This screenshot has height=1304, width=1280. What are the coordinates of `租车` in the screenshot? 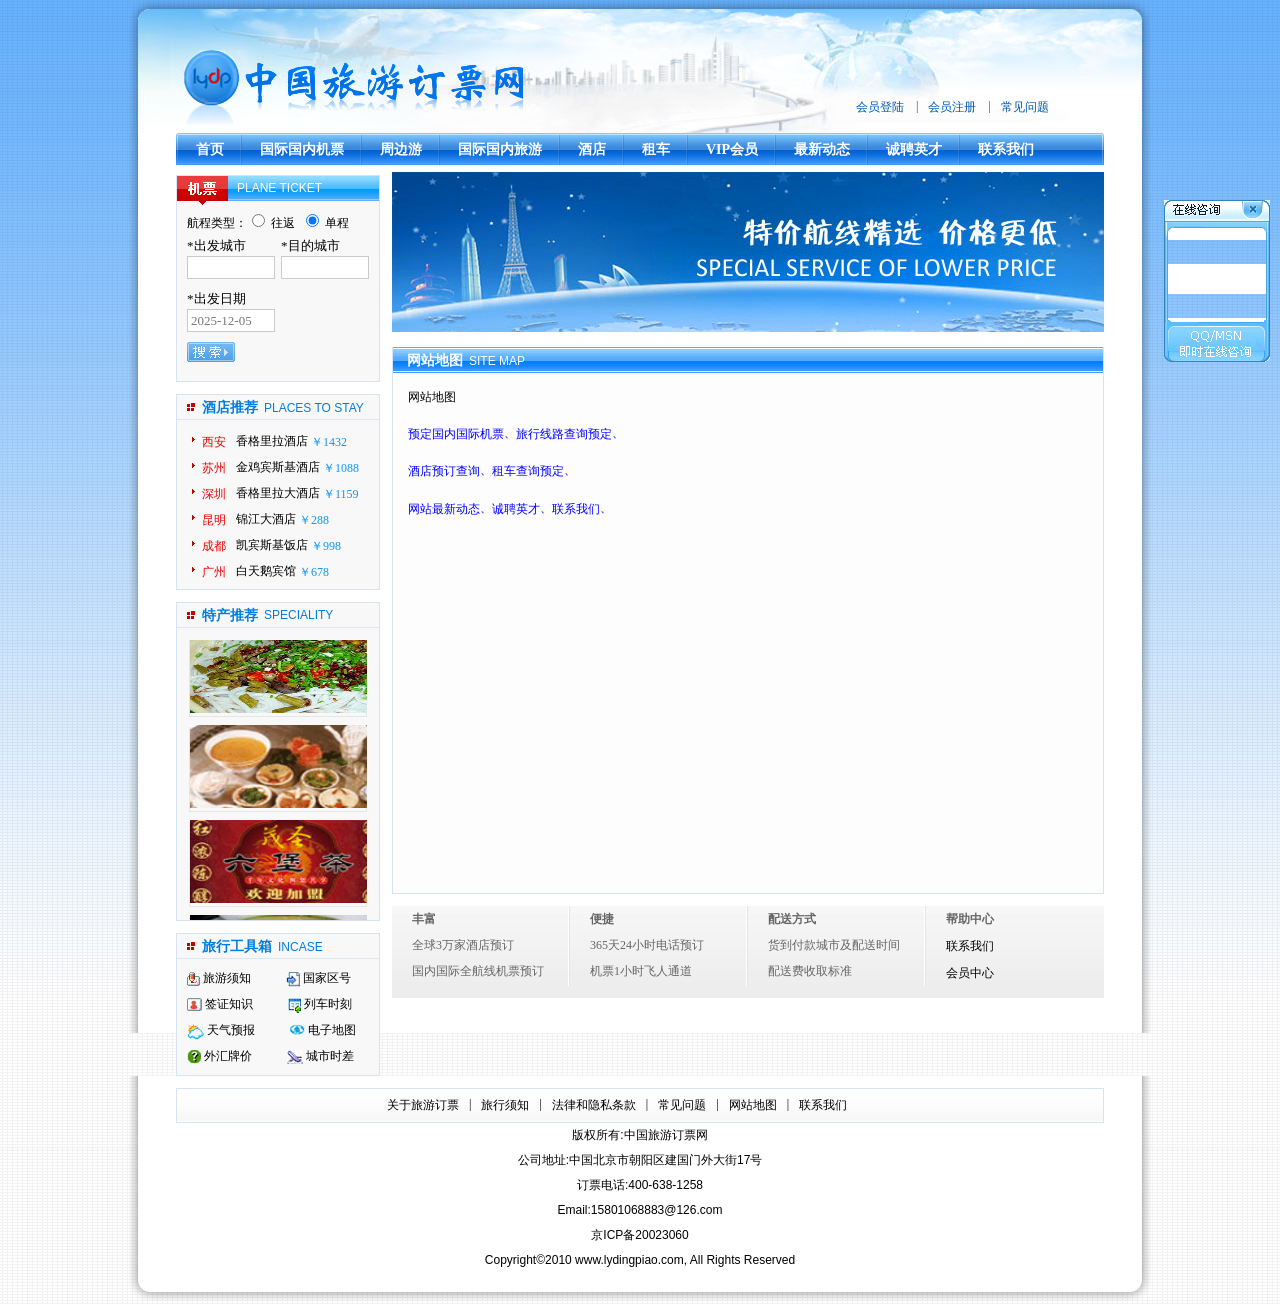 It's located at (656, 149).